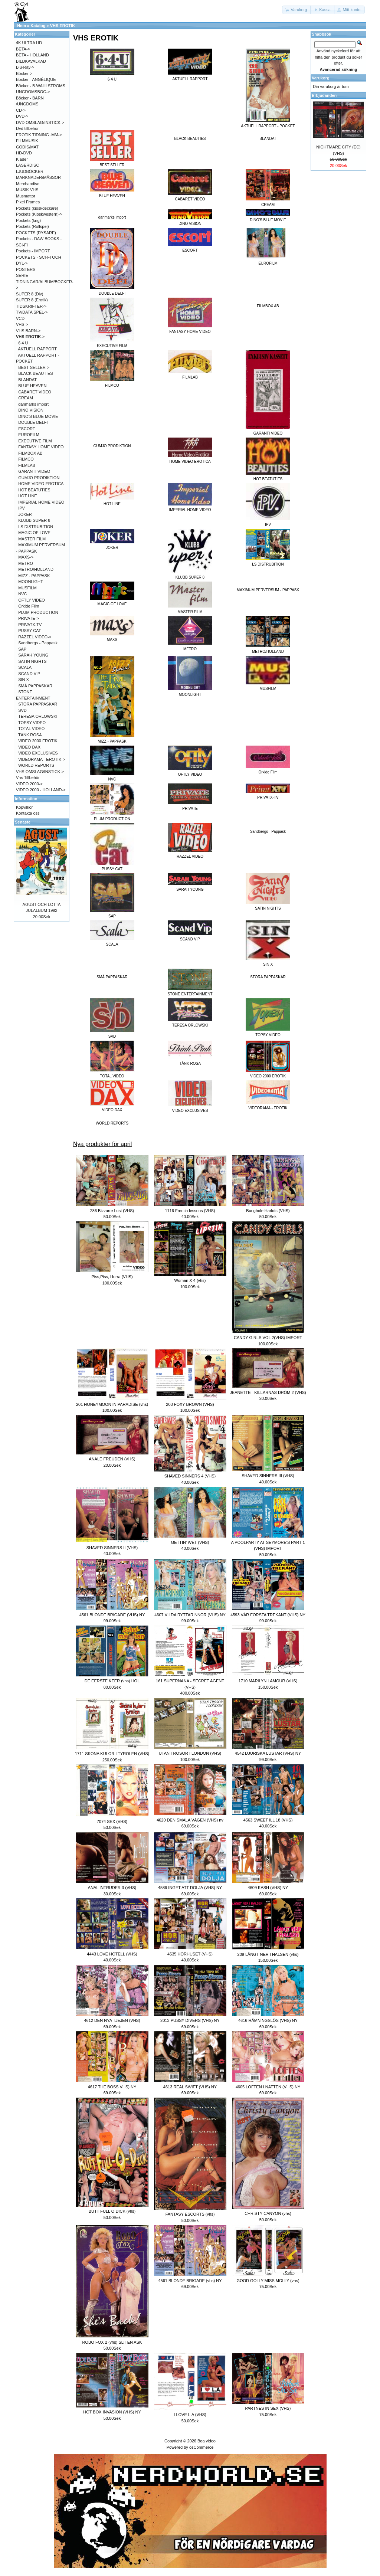  What do you see at coordinates (38, 716) in the screenshot?
I see `TERESA ORLOWSKI` at bounding box center [38, 716].